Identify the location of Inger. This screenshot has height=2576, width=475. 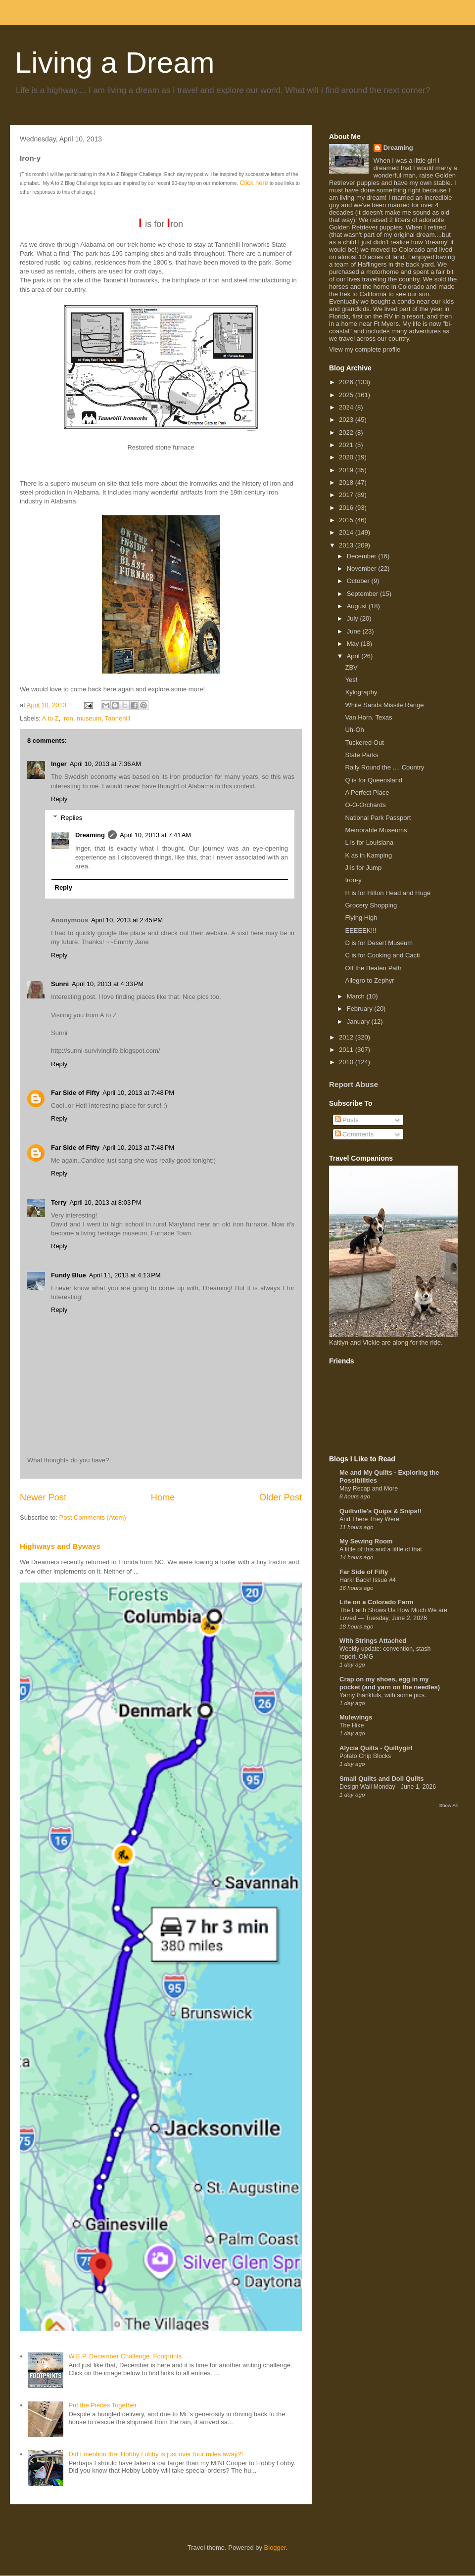
(59, 764).